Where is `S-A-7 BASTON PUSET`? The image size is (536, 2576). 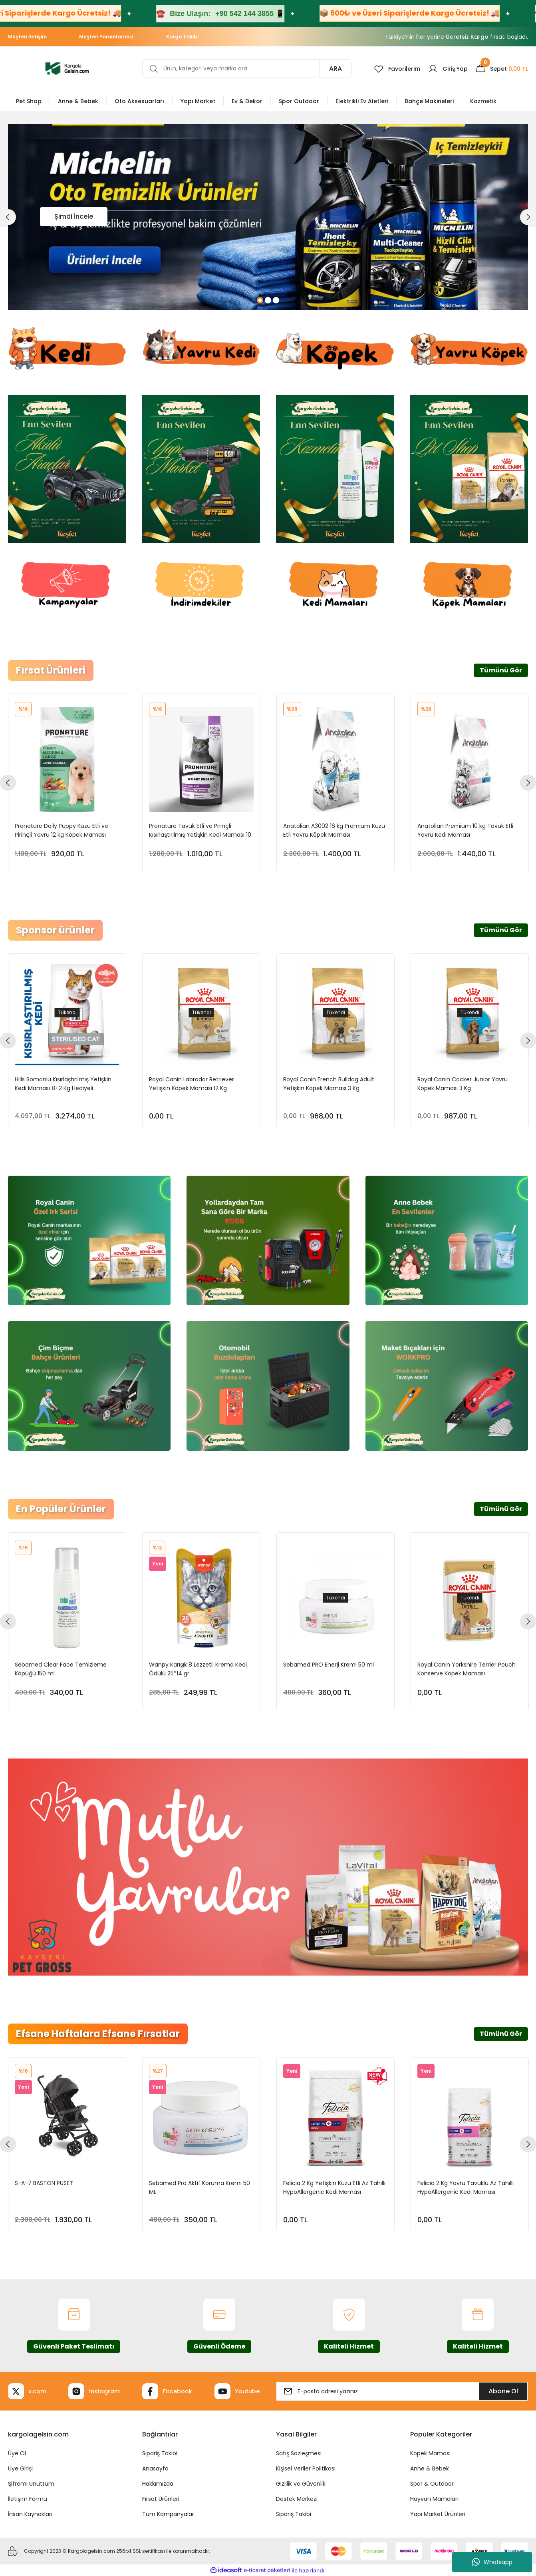 S-A-7 BASTON PUSET is located at coordinates (44, 2183).